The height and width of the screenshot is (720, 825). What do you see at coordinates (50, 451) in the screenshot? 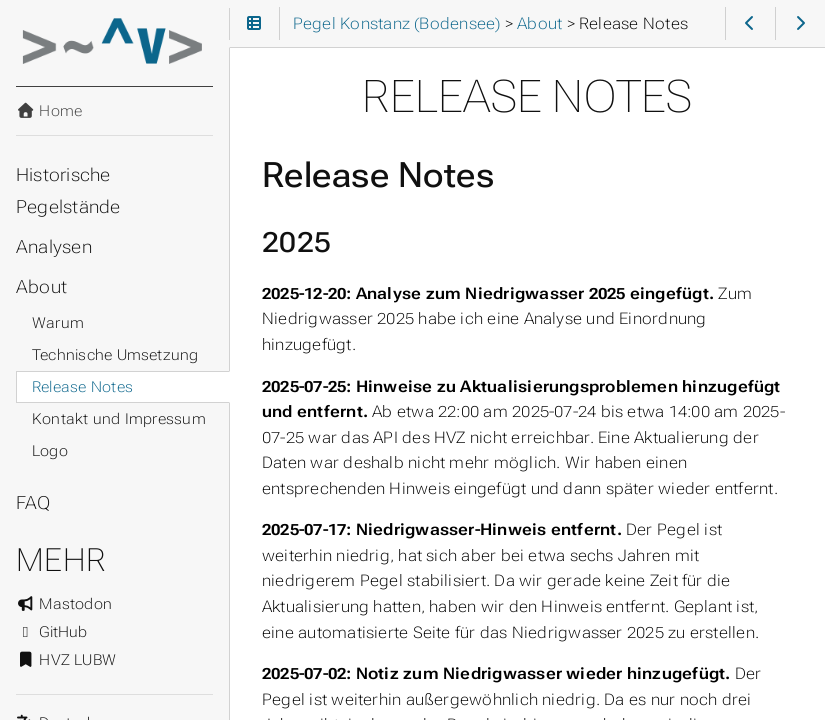
I see `Logo` at bounding box center [50, 451].